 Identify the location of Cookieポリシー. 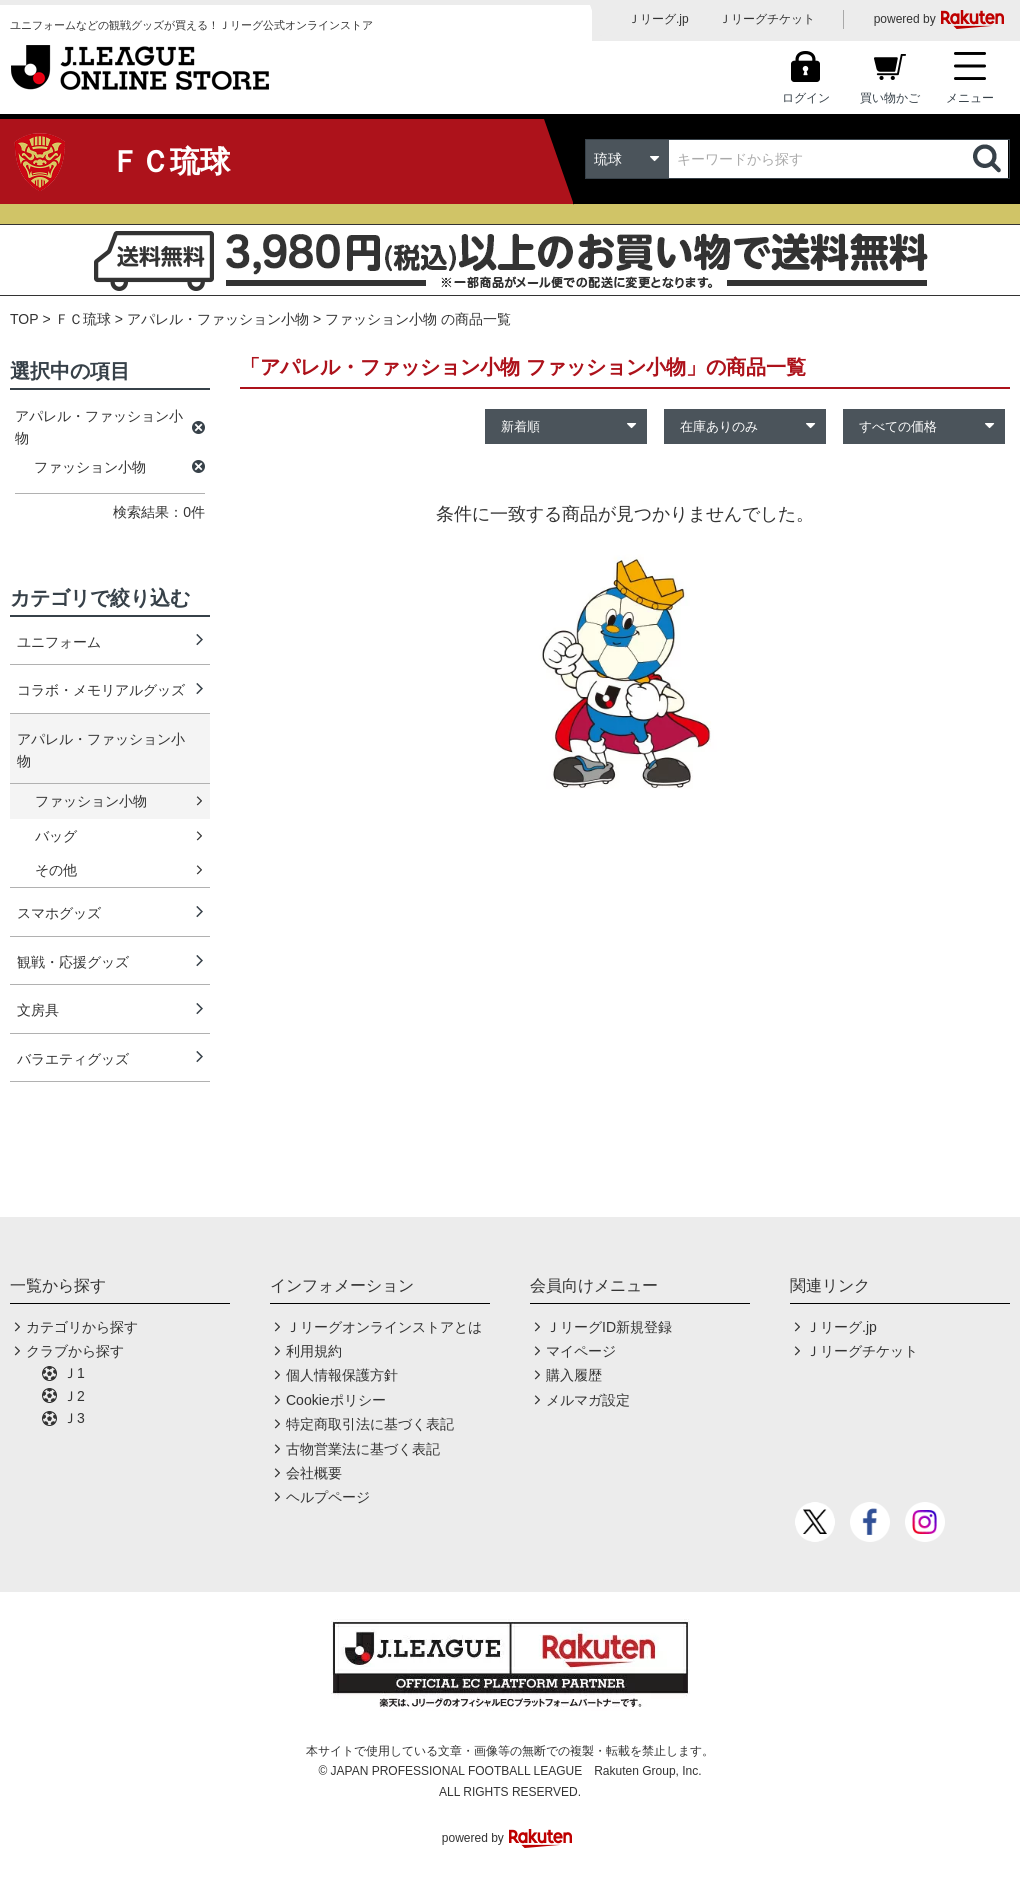
(336, 1400).